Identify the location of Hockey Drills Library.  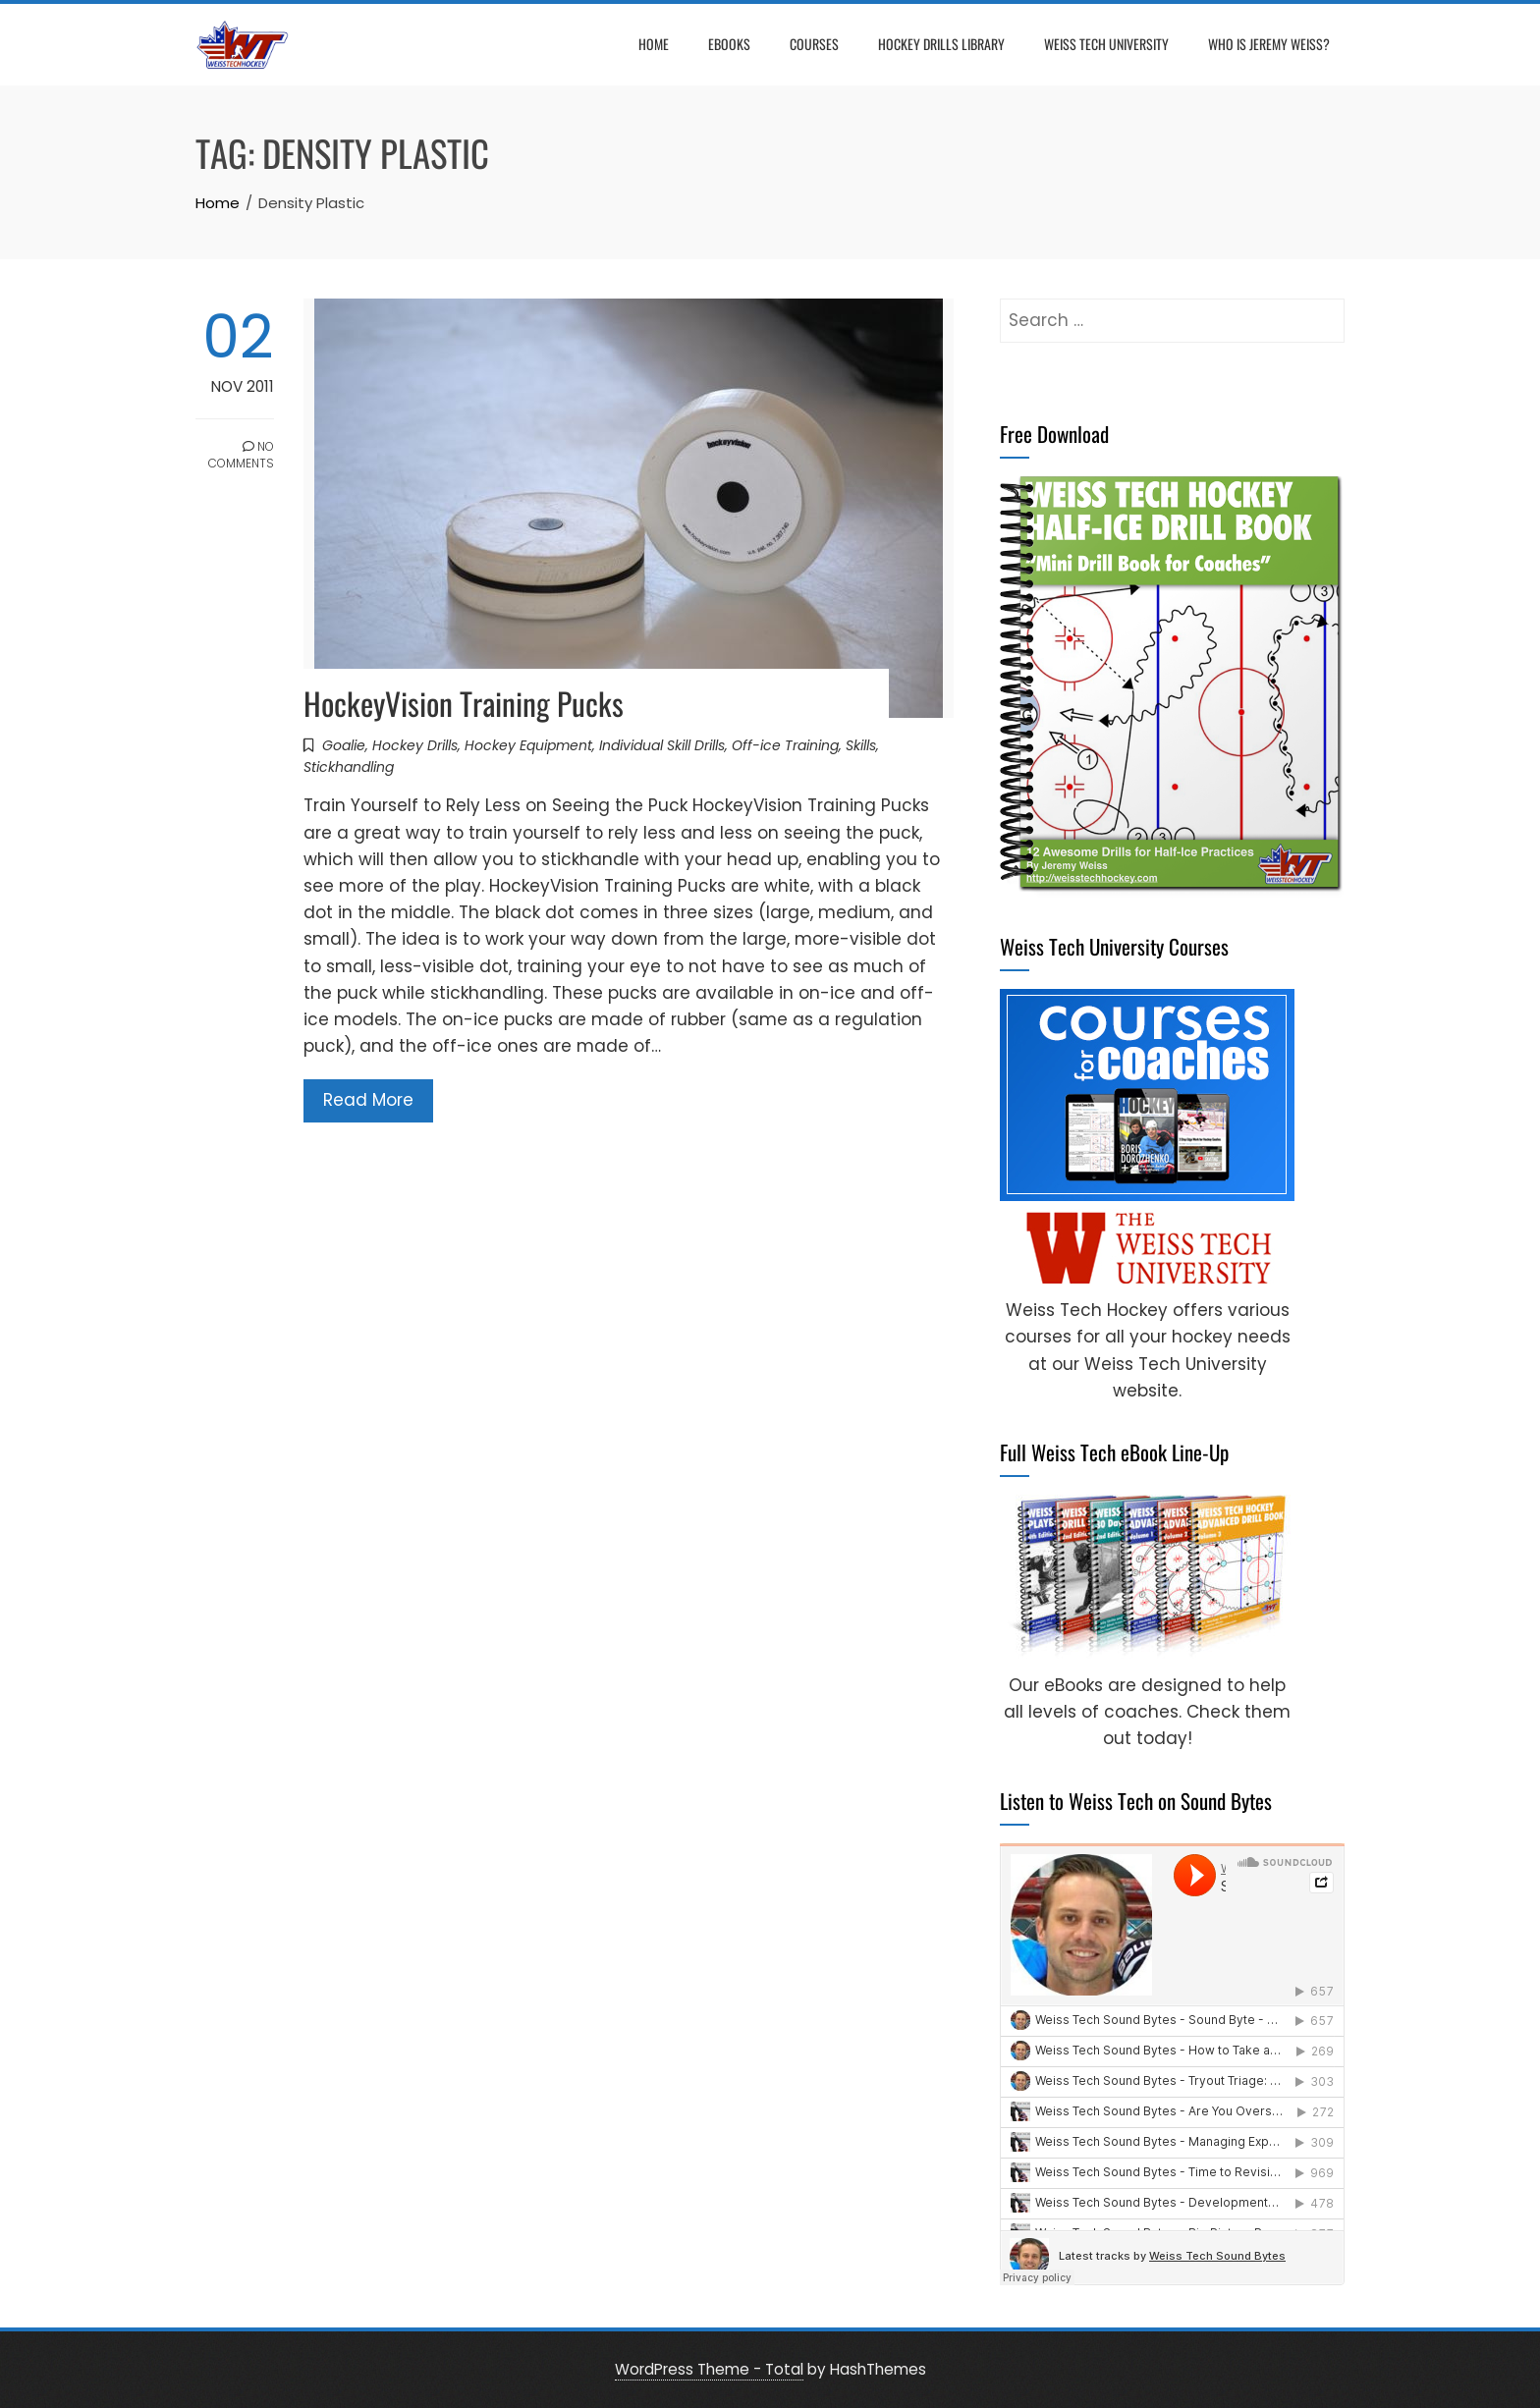
(941, 43).